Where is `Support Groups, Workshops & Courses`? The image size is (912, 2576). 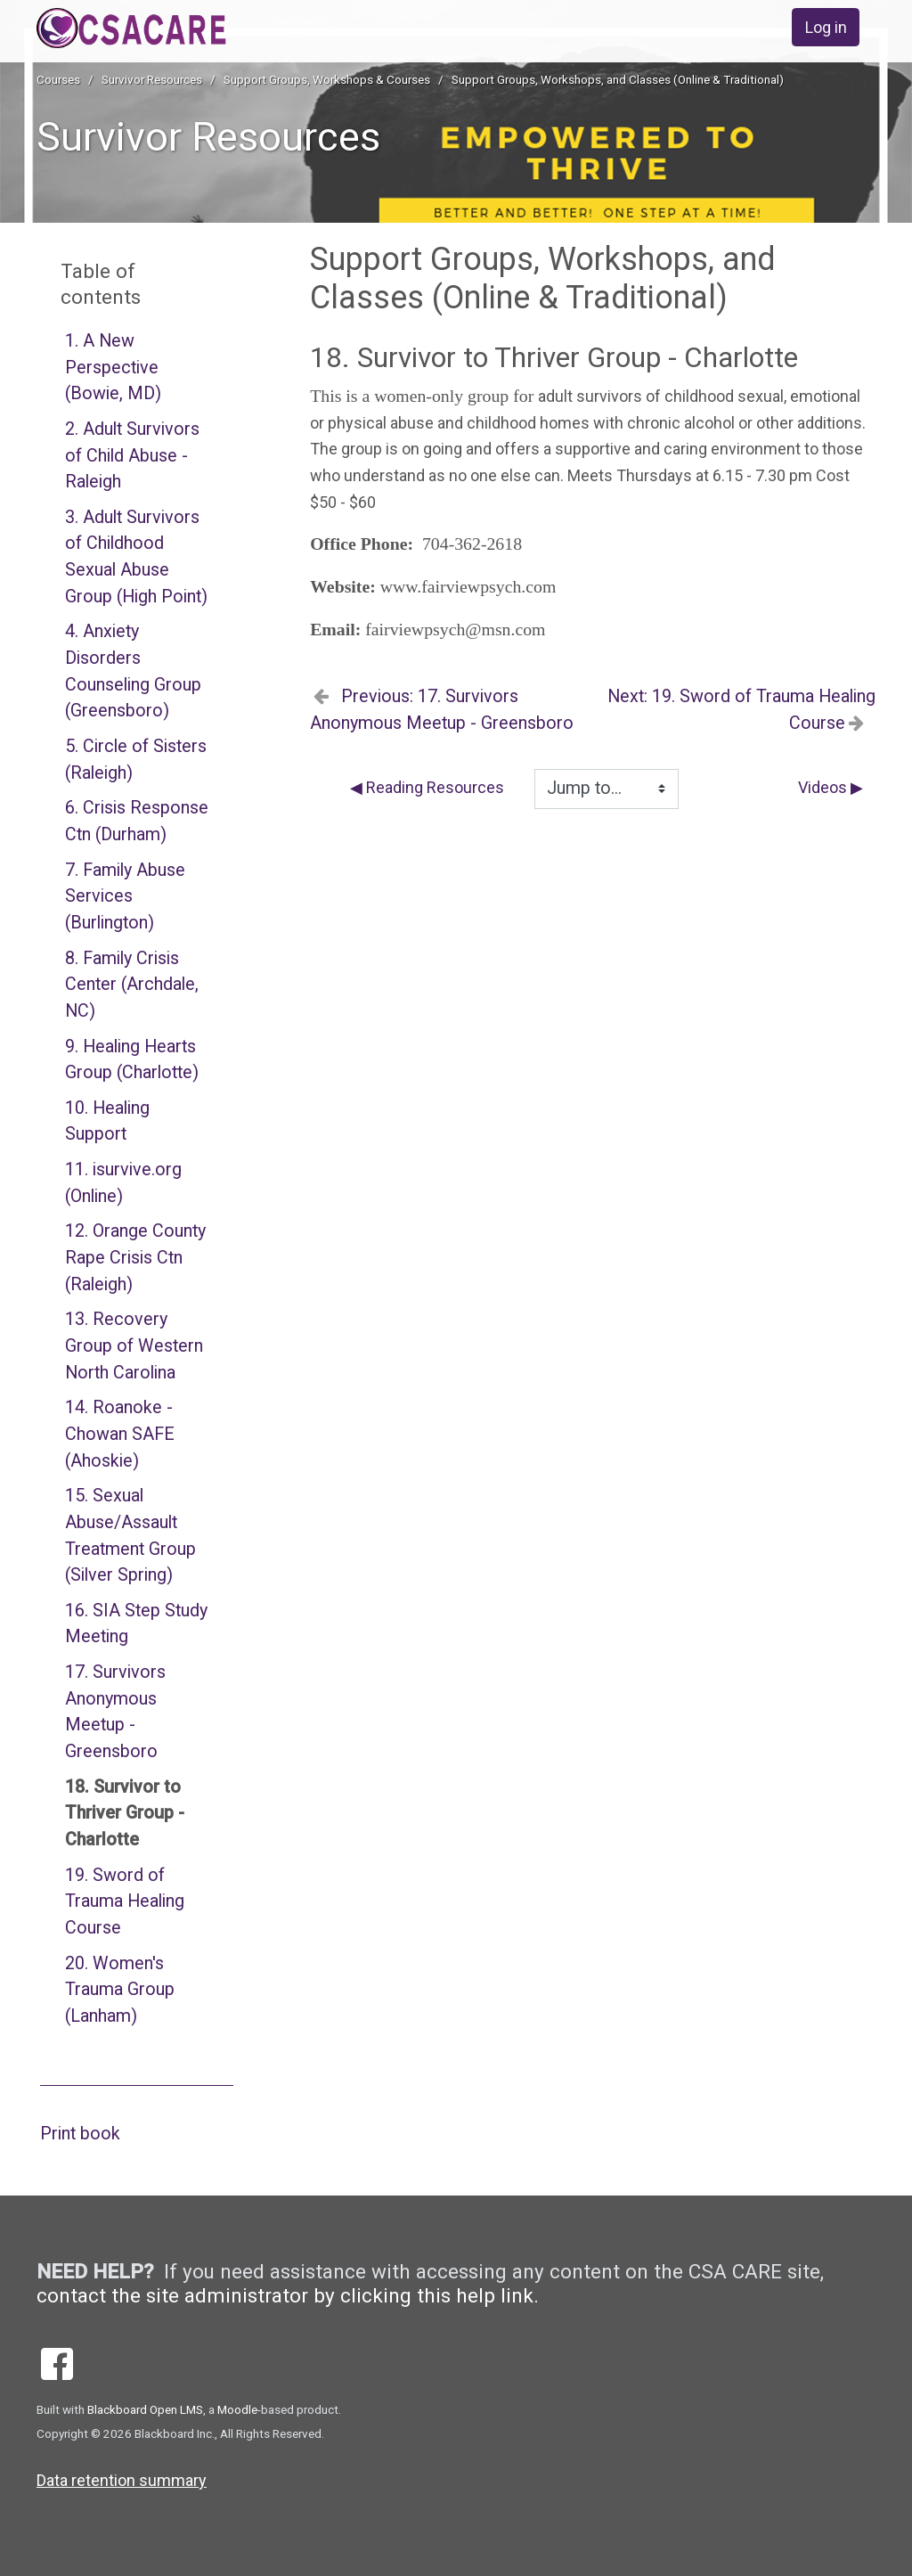
Support Groups, Workshops & Courses is located at coordinates (327, 79).